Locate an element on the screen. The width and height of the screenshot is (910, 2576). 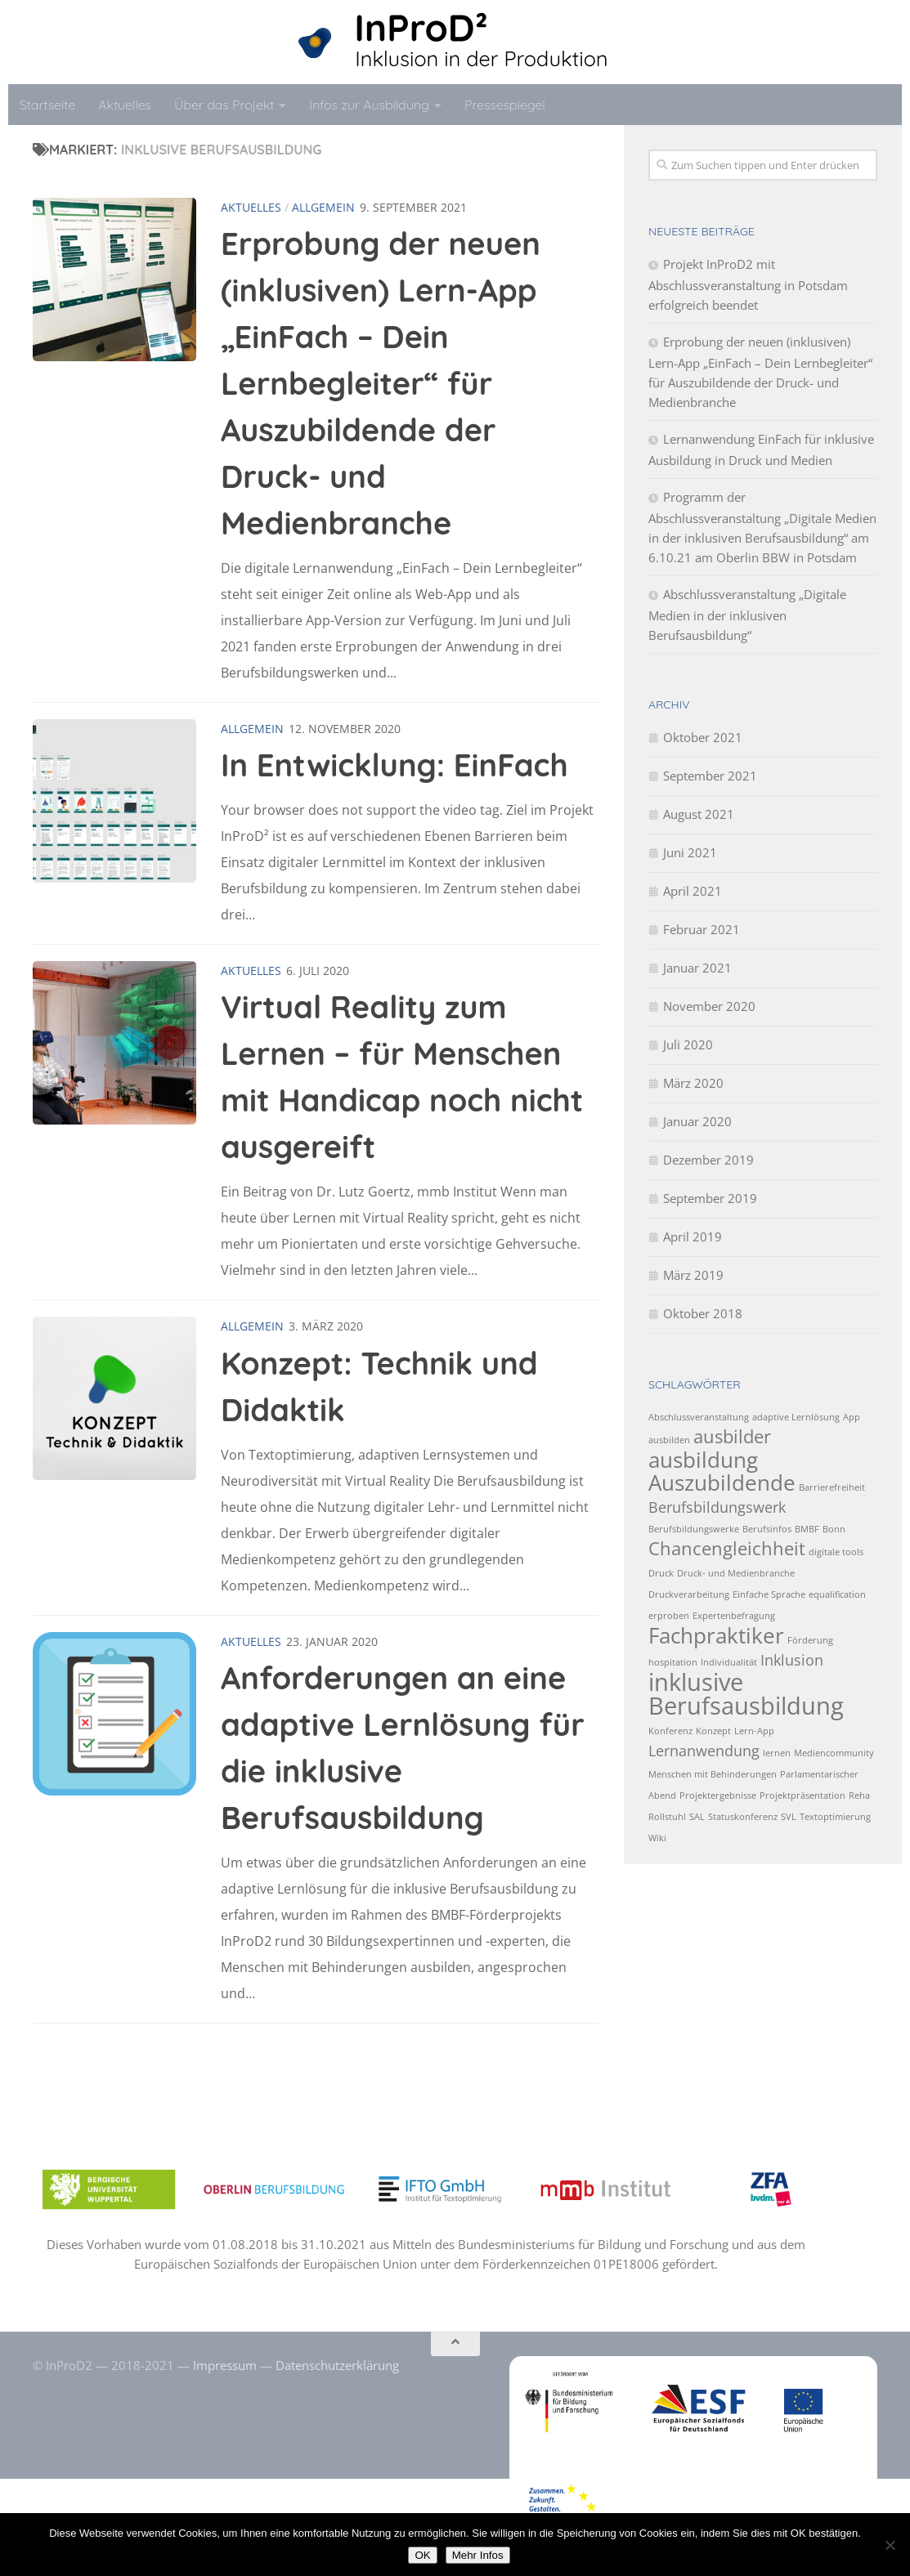
Chancengleichheit [Chancengleichheit (3 Einträge)] is located at coordinates (726, 1548).